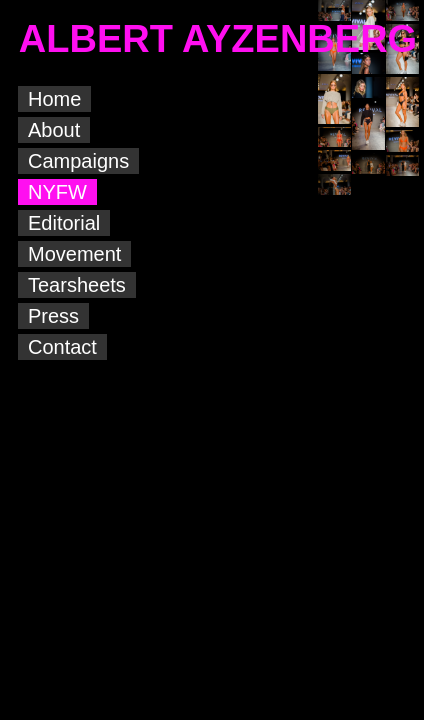 Image resolution: width=424 pixels, height=720 pixels. What do you see at coordinates (218, 39) in the screenshot?
I see `ALBERT AYZENBERG` at bounding box center [218, 39].